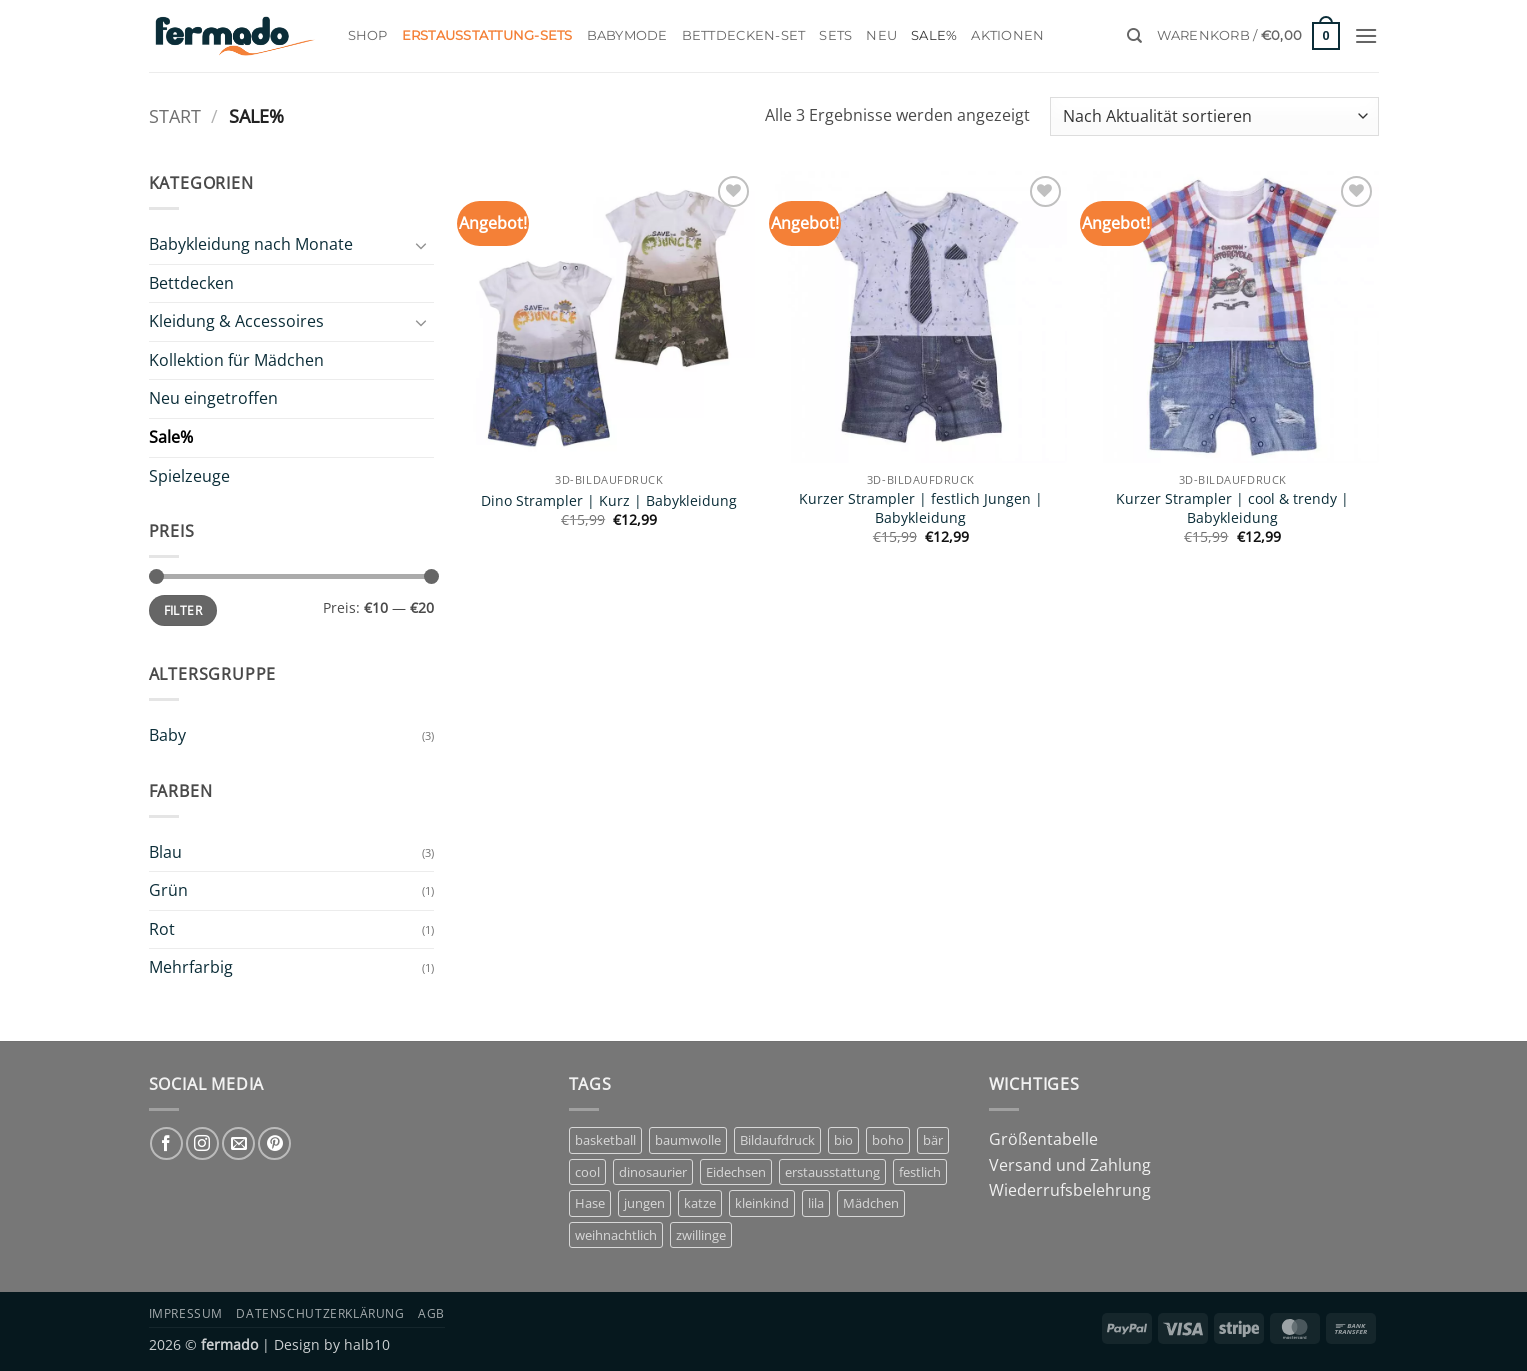  What do you see at coordinates (688, 1140) in the screenshot?
I see `baumwolle [baumwolle (3 Einträge)]` at bounding box center [688, 1140].